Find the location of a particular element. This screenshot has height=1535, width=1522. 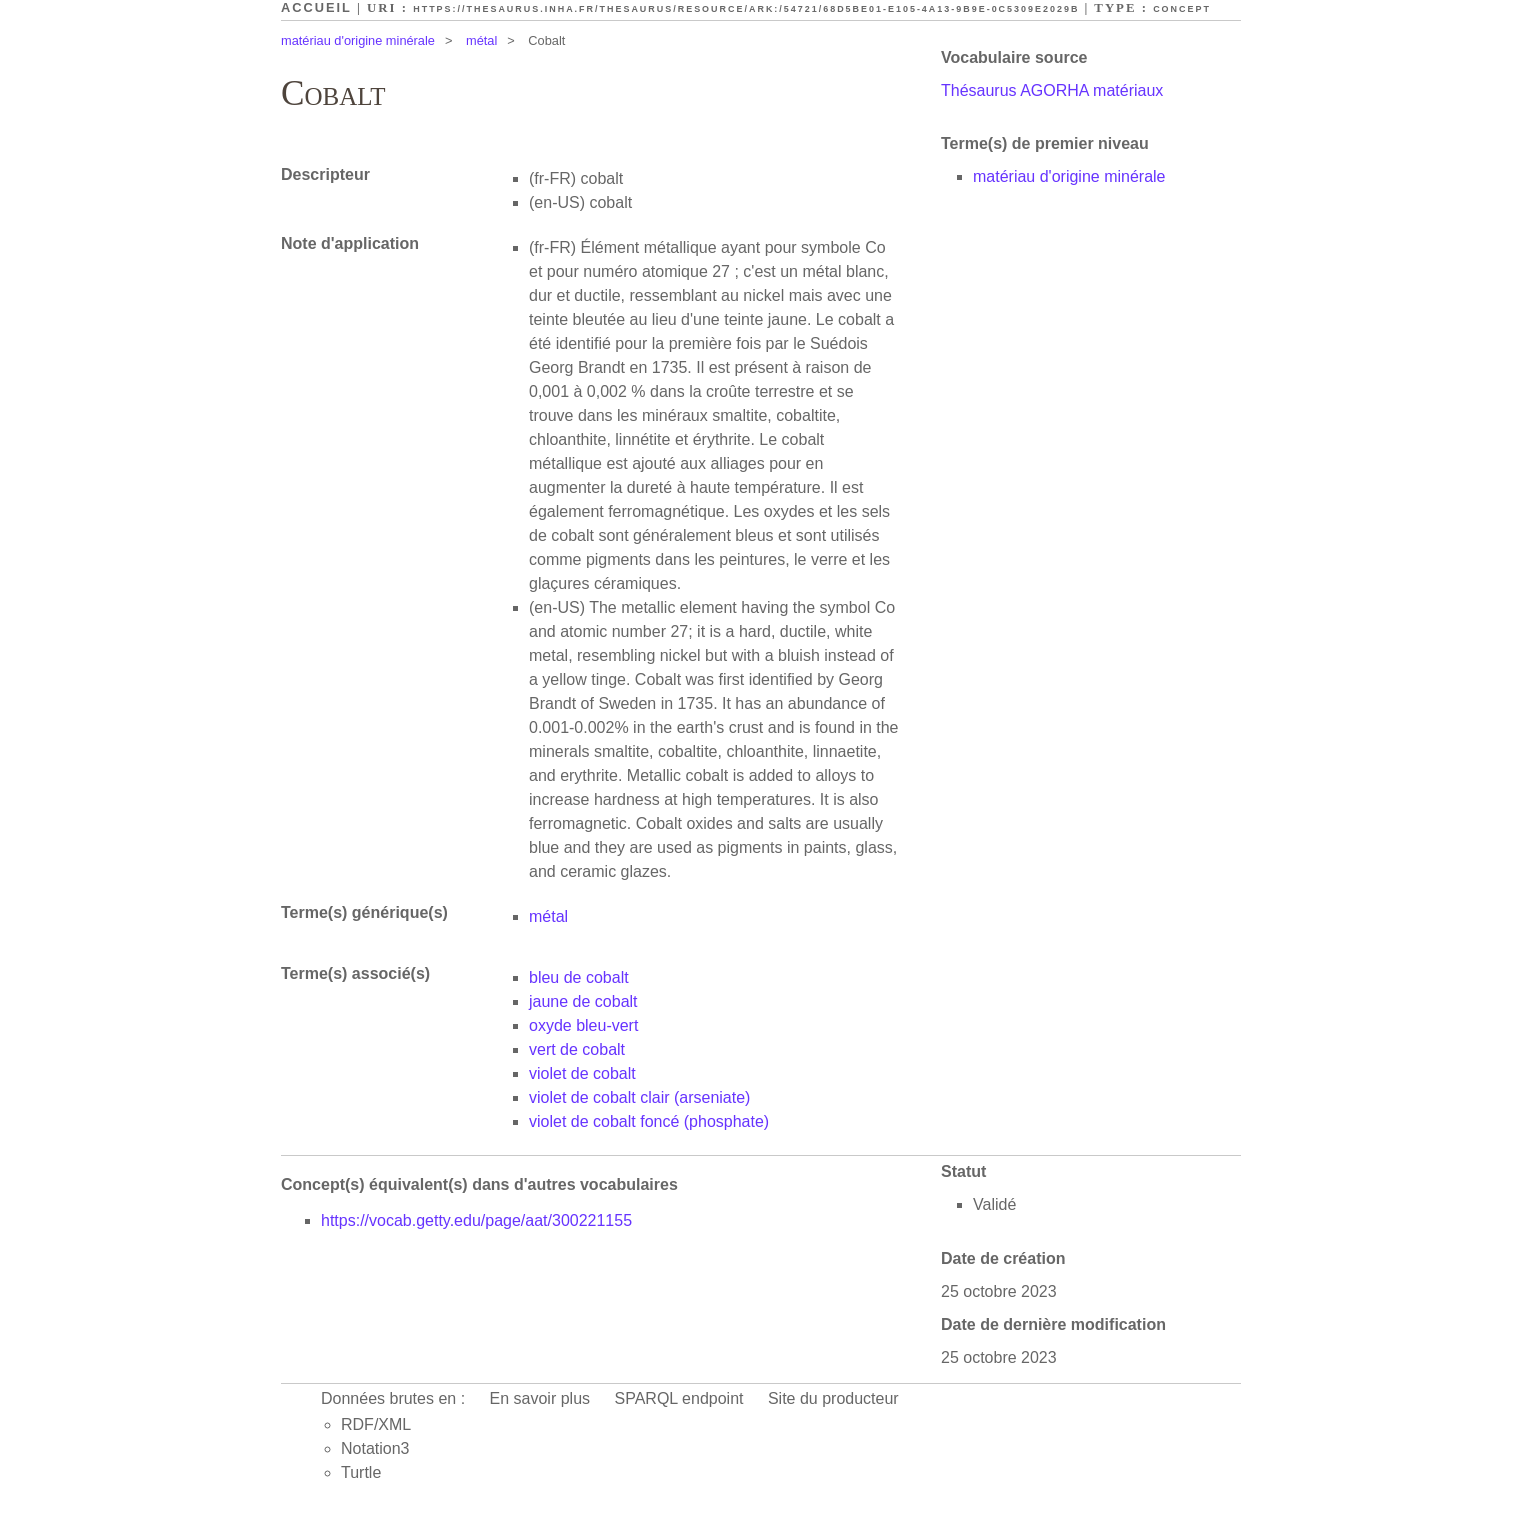

violet de cobalt is located at coordinates (582, 1073).